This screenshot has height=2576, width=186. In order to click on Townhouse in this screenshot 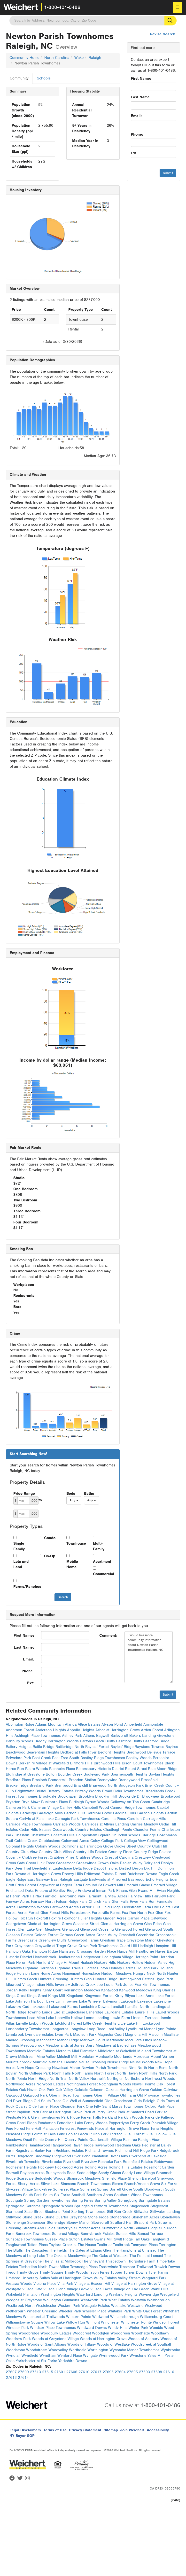, I will do `click(76, 1543)`.